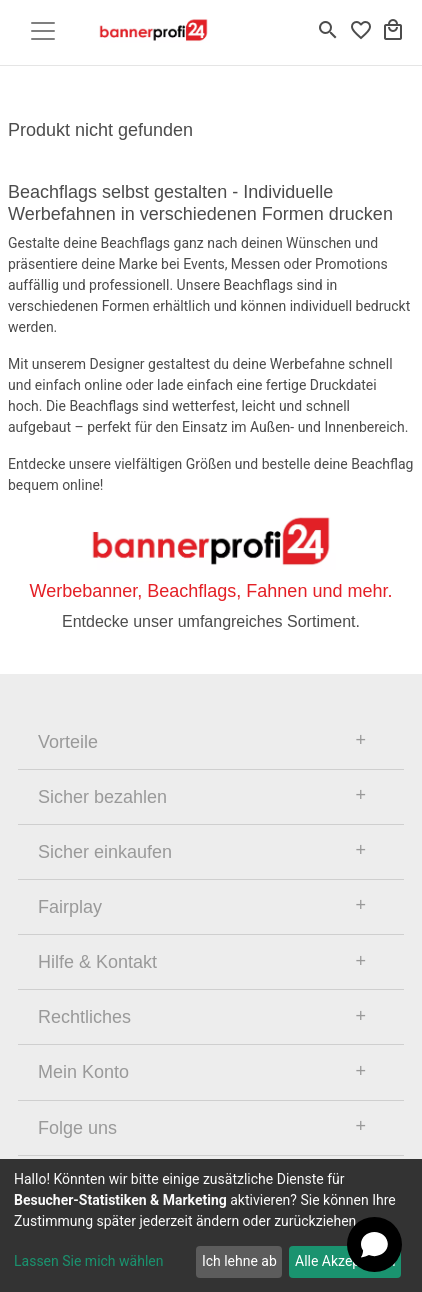 The width and height of the screenshot is (422, 1292). Describe the element at coordinates (239, 1261) in the screenshot. I see `Ich lehne ab` at that location.